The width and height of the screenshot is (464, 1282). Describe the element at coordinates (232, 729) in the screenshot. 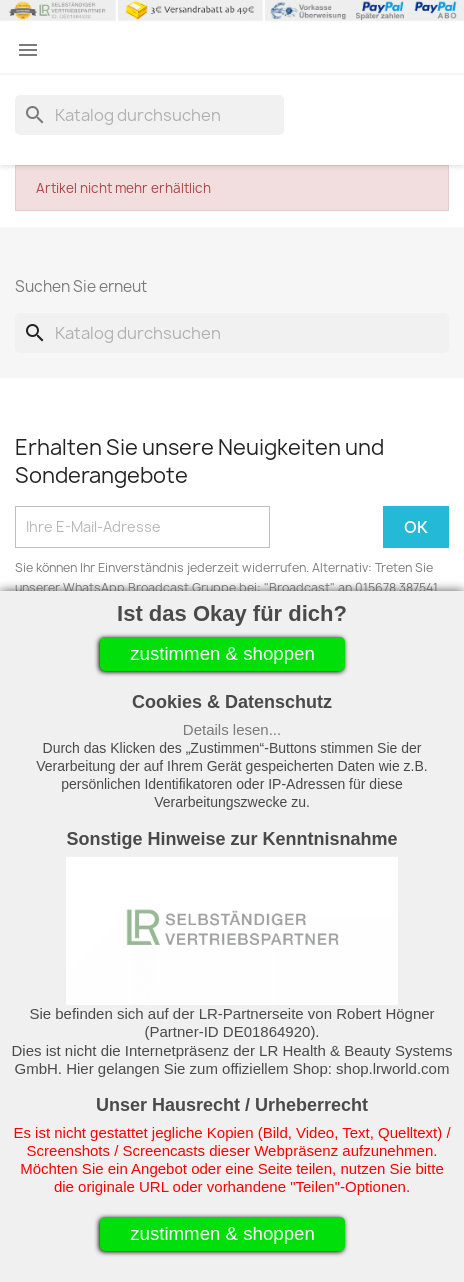

I see `Details lesen...` at that location.